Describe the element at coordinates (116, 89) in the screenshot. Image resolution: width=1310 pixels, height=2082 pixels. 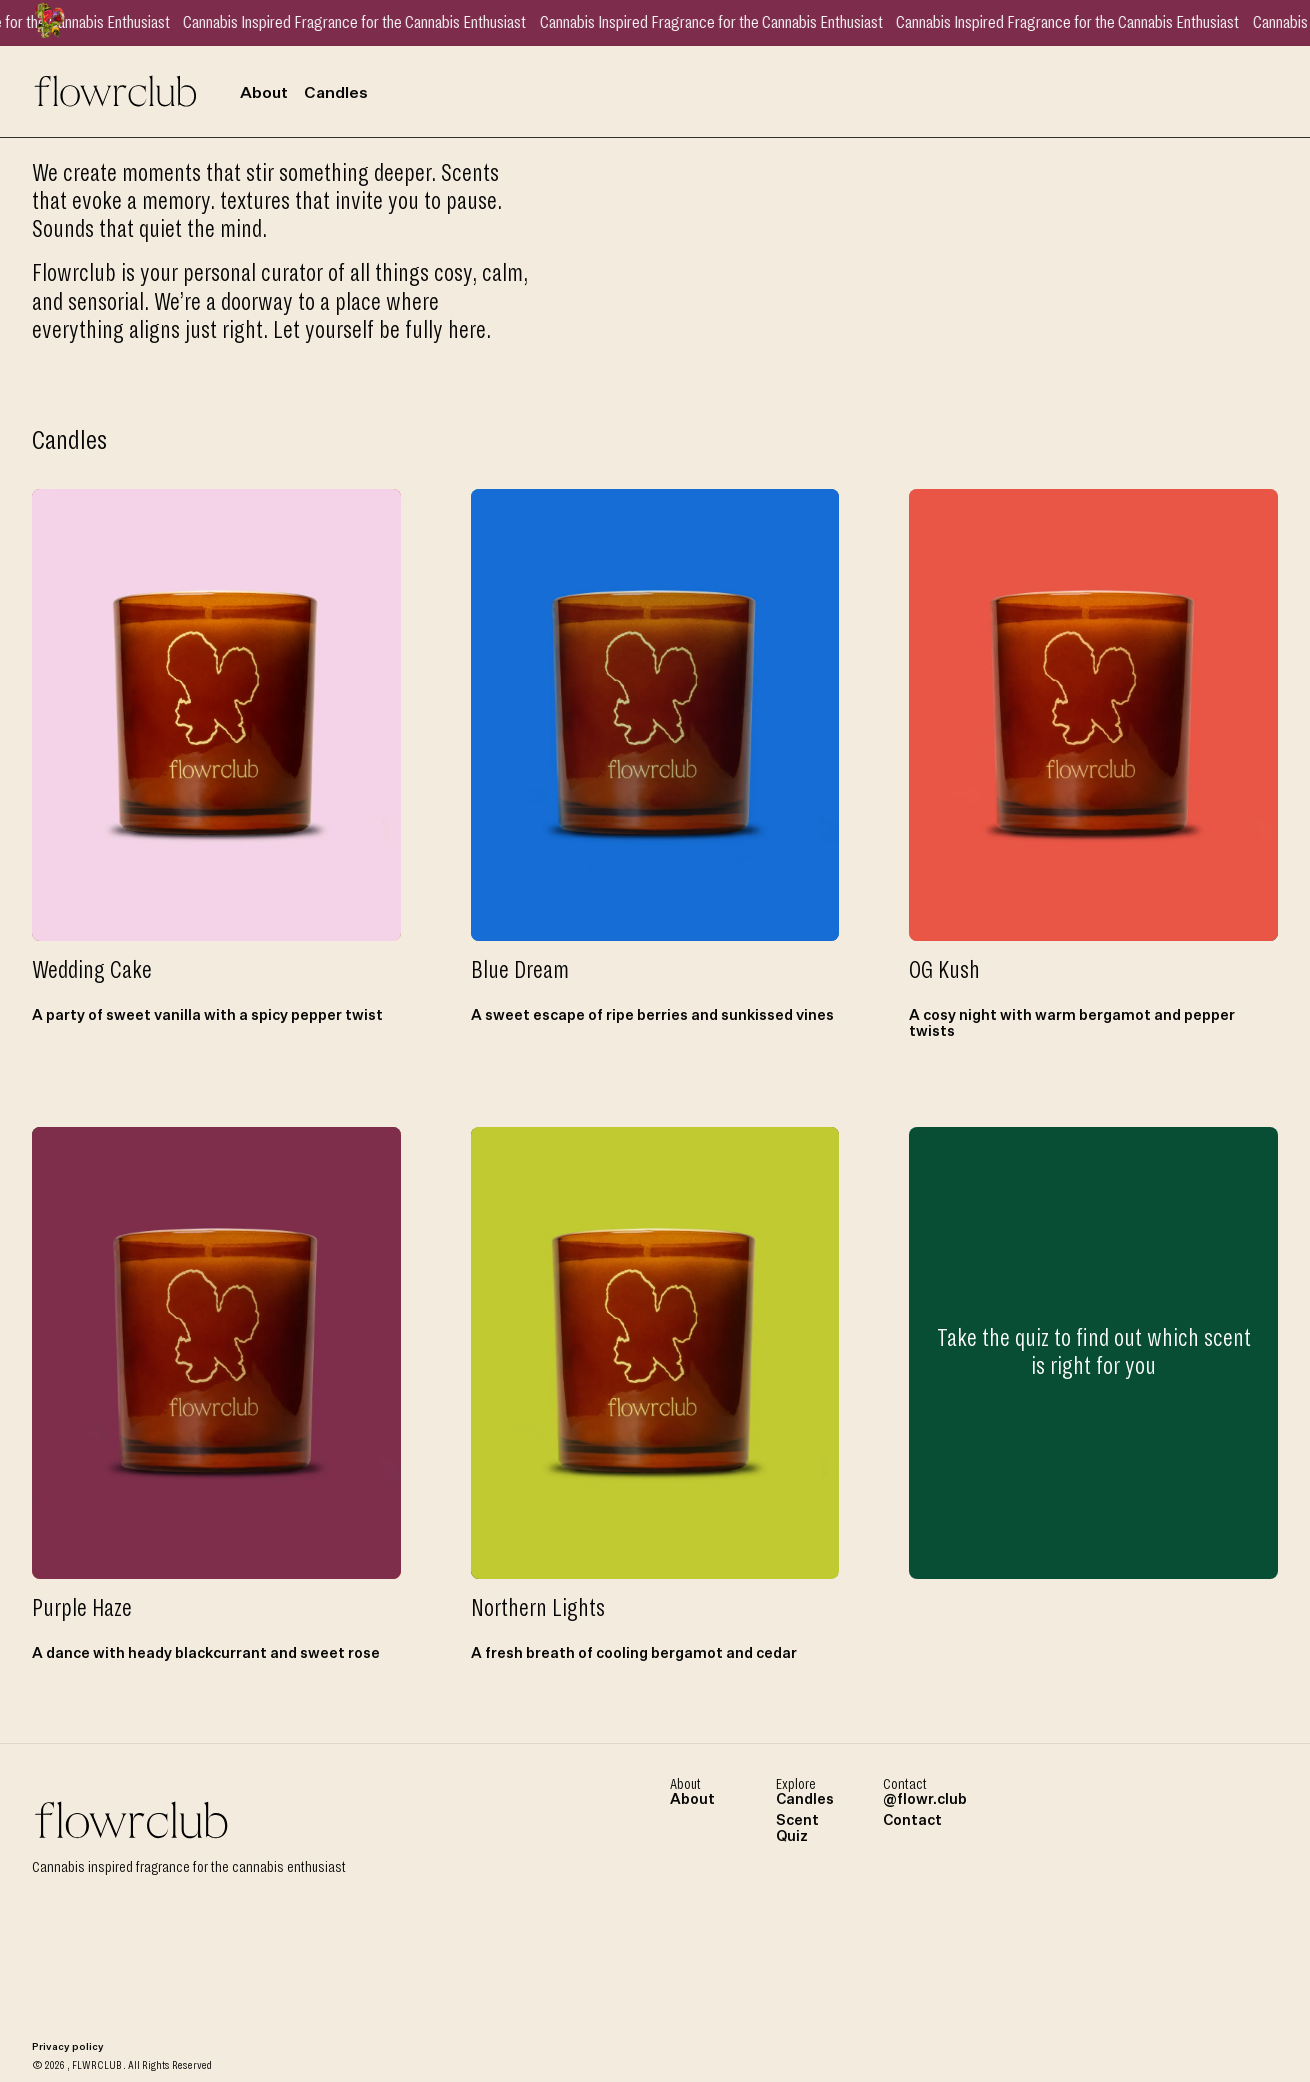
I see `[Home page link]` at that location.